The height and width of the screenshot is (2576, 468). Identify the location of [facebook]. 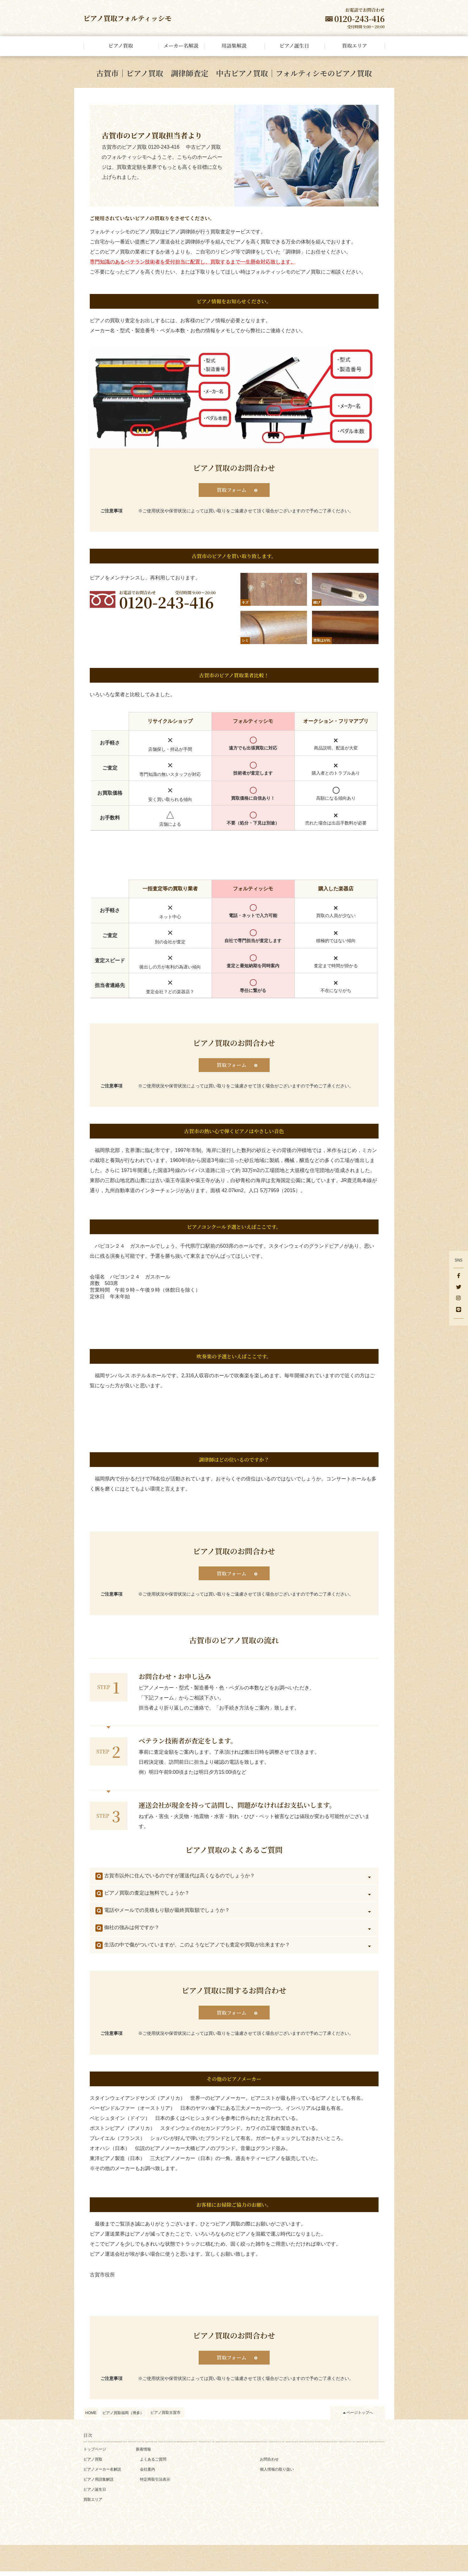
(459, 1276).